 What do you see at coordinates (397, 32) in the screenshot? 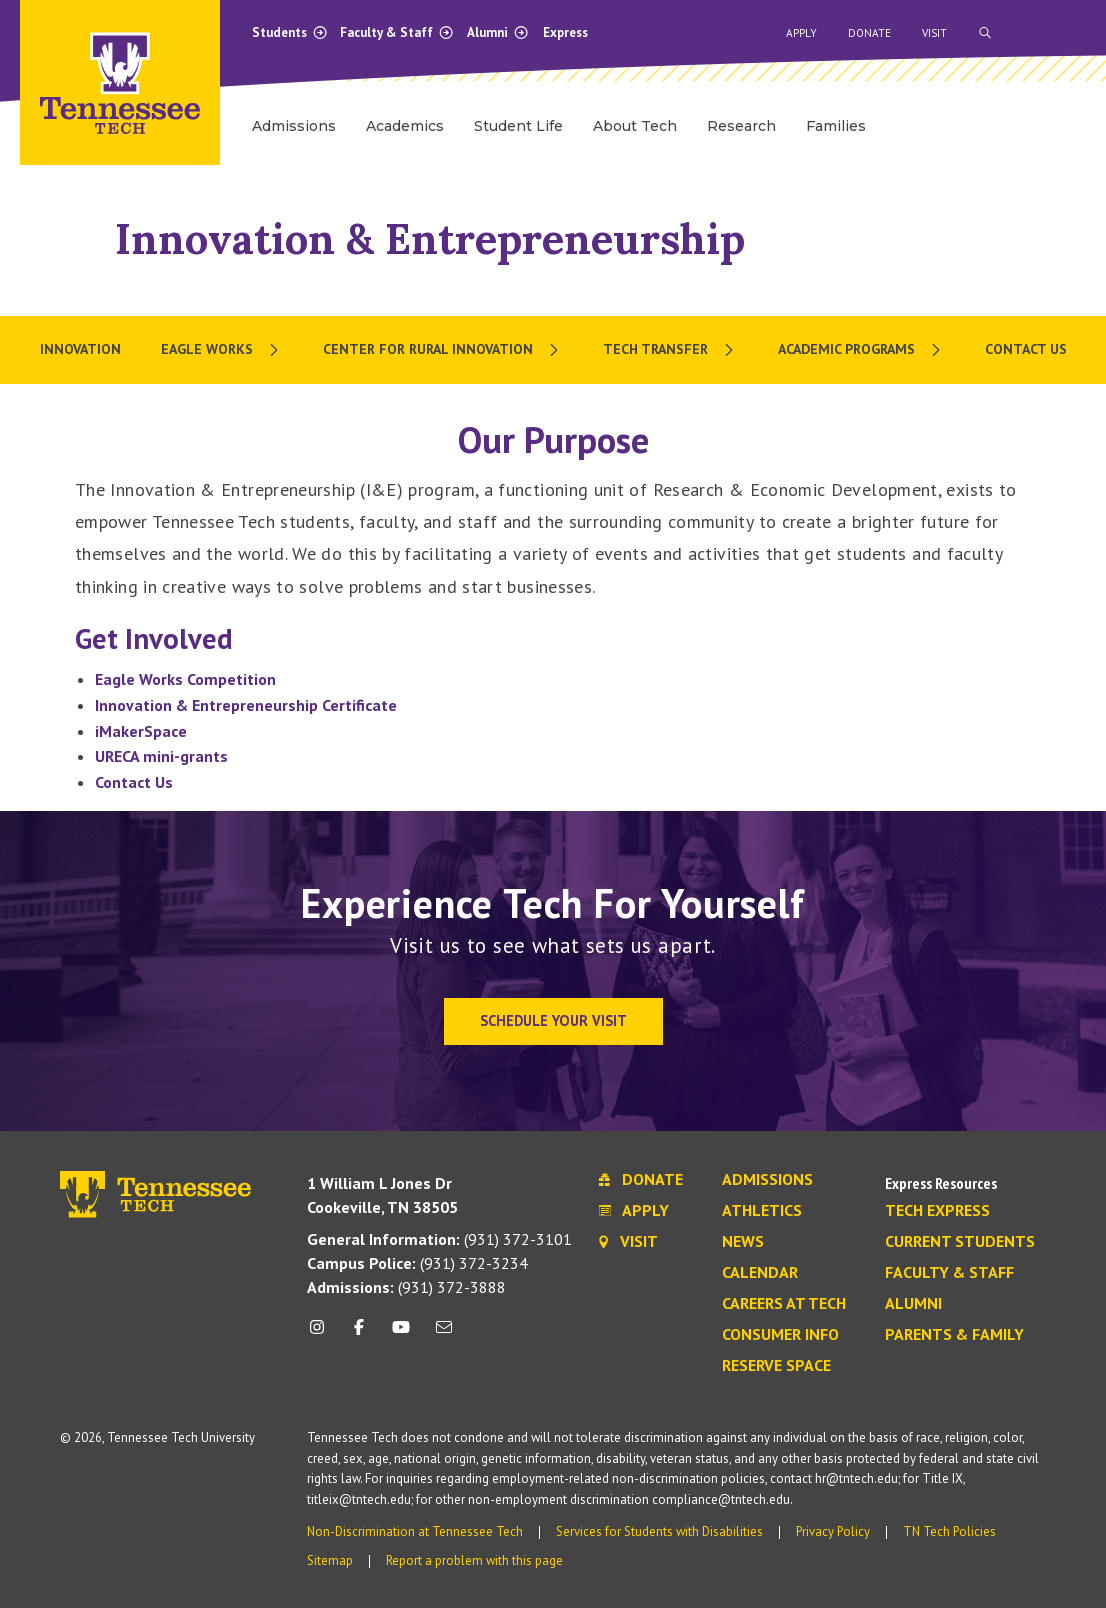
I see `Faculty & Staff` at bounding box center [397, 32].